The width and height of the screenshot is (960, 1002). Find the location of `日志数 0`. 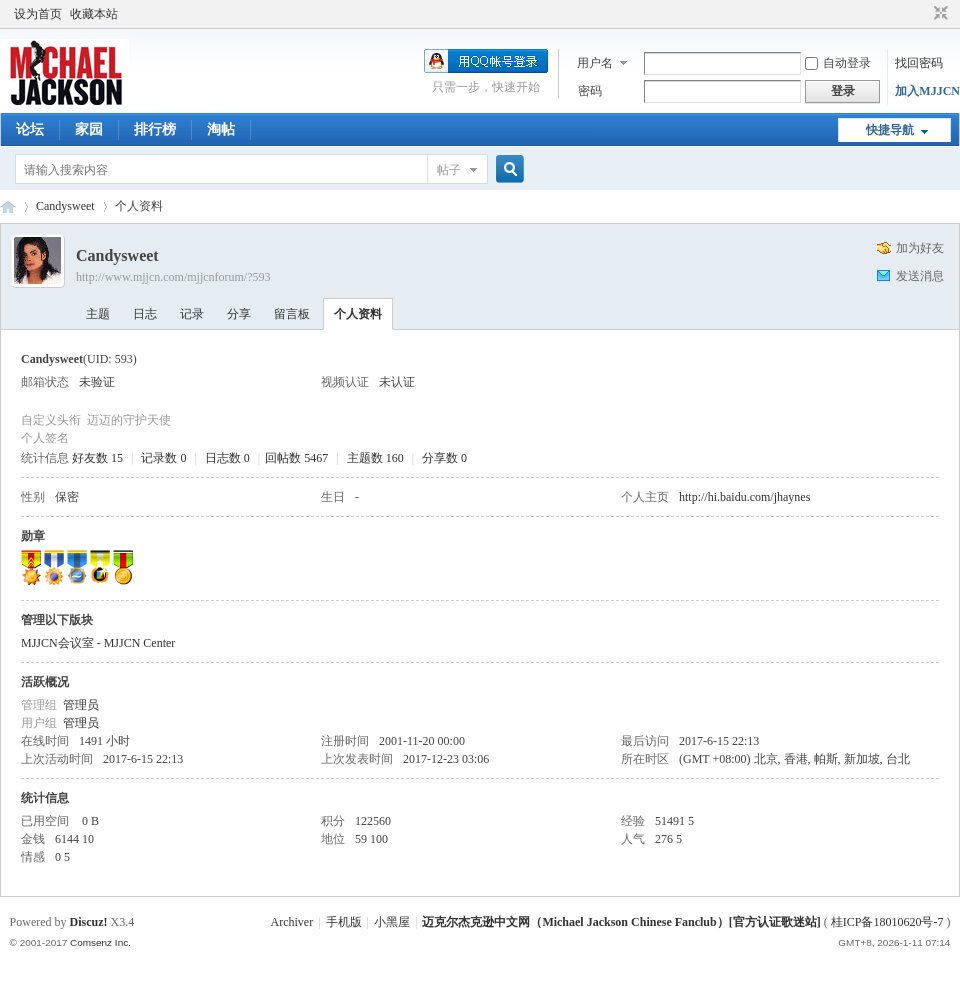

日志数 0 is located at coordinates (227, 458).